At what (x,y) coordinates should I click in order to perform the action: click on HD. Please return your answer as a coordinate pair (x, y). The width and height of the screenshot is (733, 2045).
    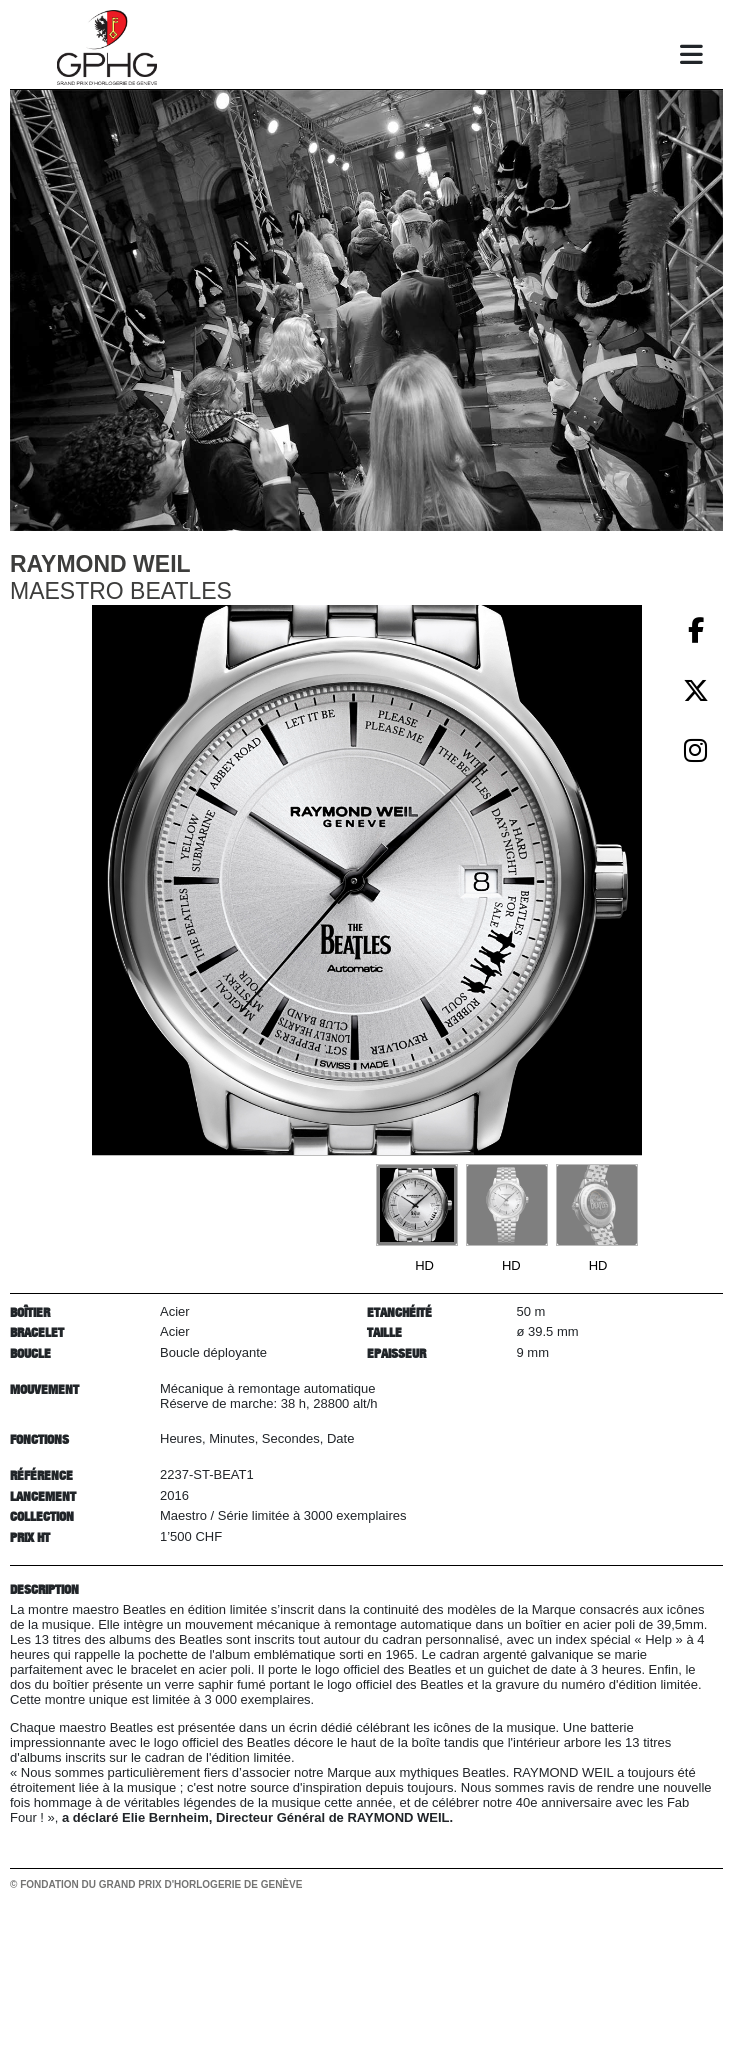
    Looking at the image, I should click on (424, 1265).